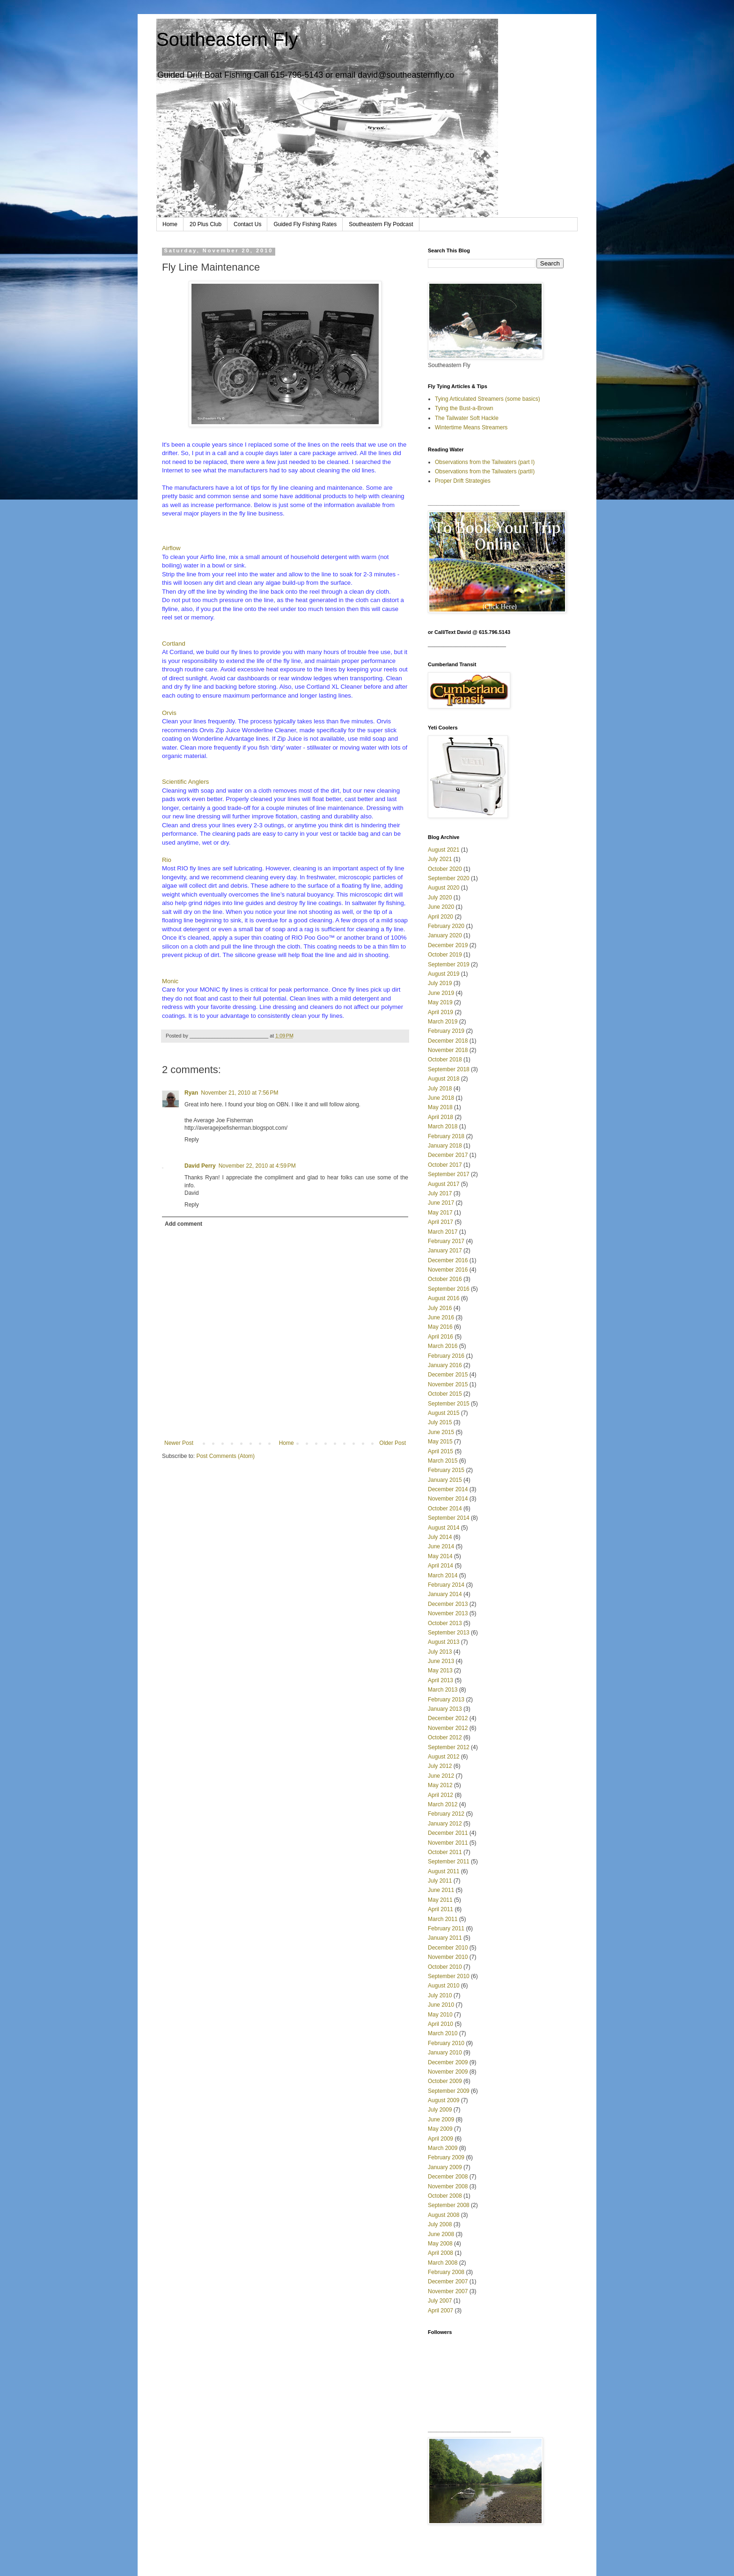 Image resolution: width=734 pixels, height=2576 pixels. I want to click on February 2016, so click(446, 1356).